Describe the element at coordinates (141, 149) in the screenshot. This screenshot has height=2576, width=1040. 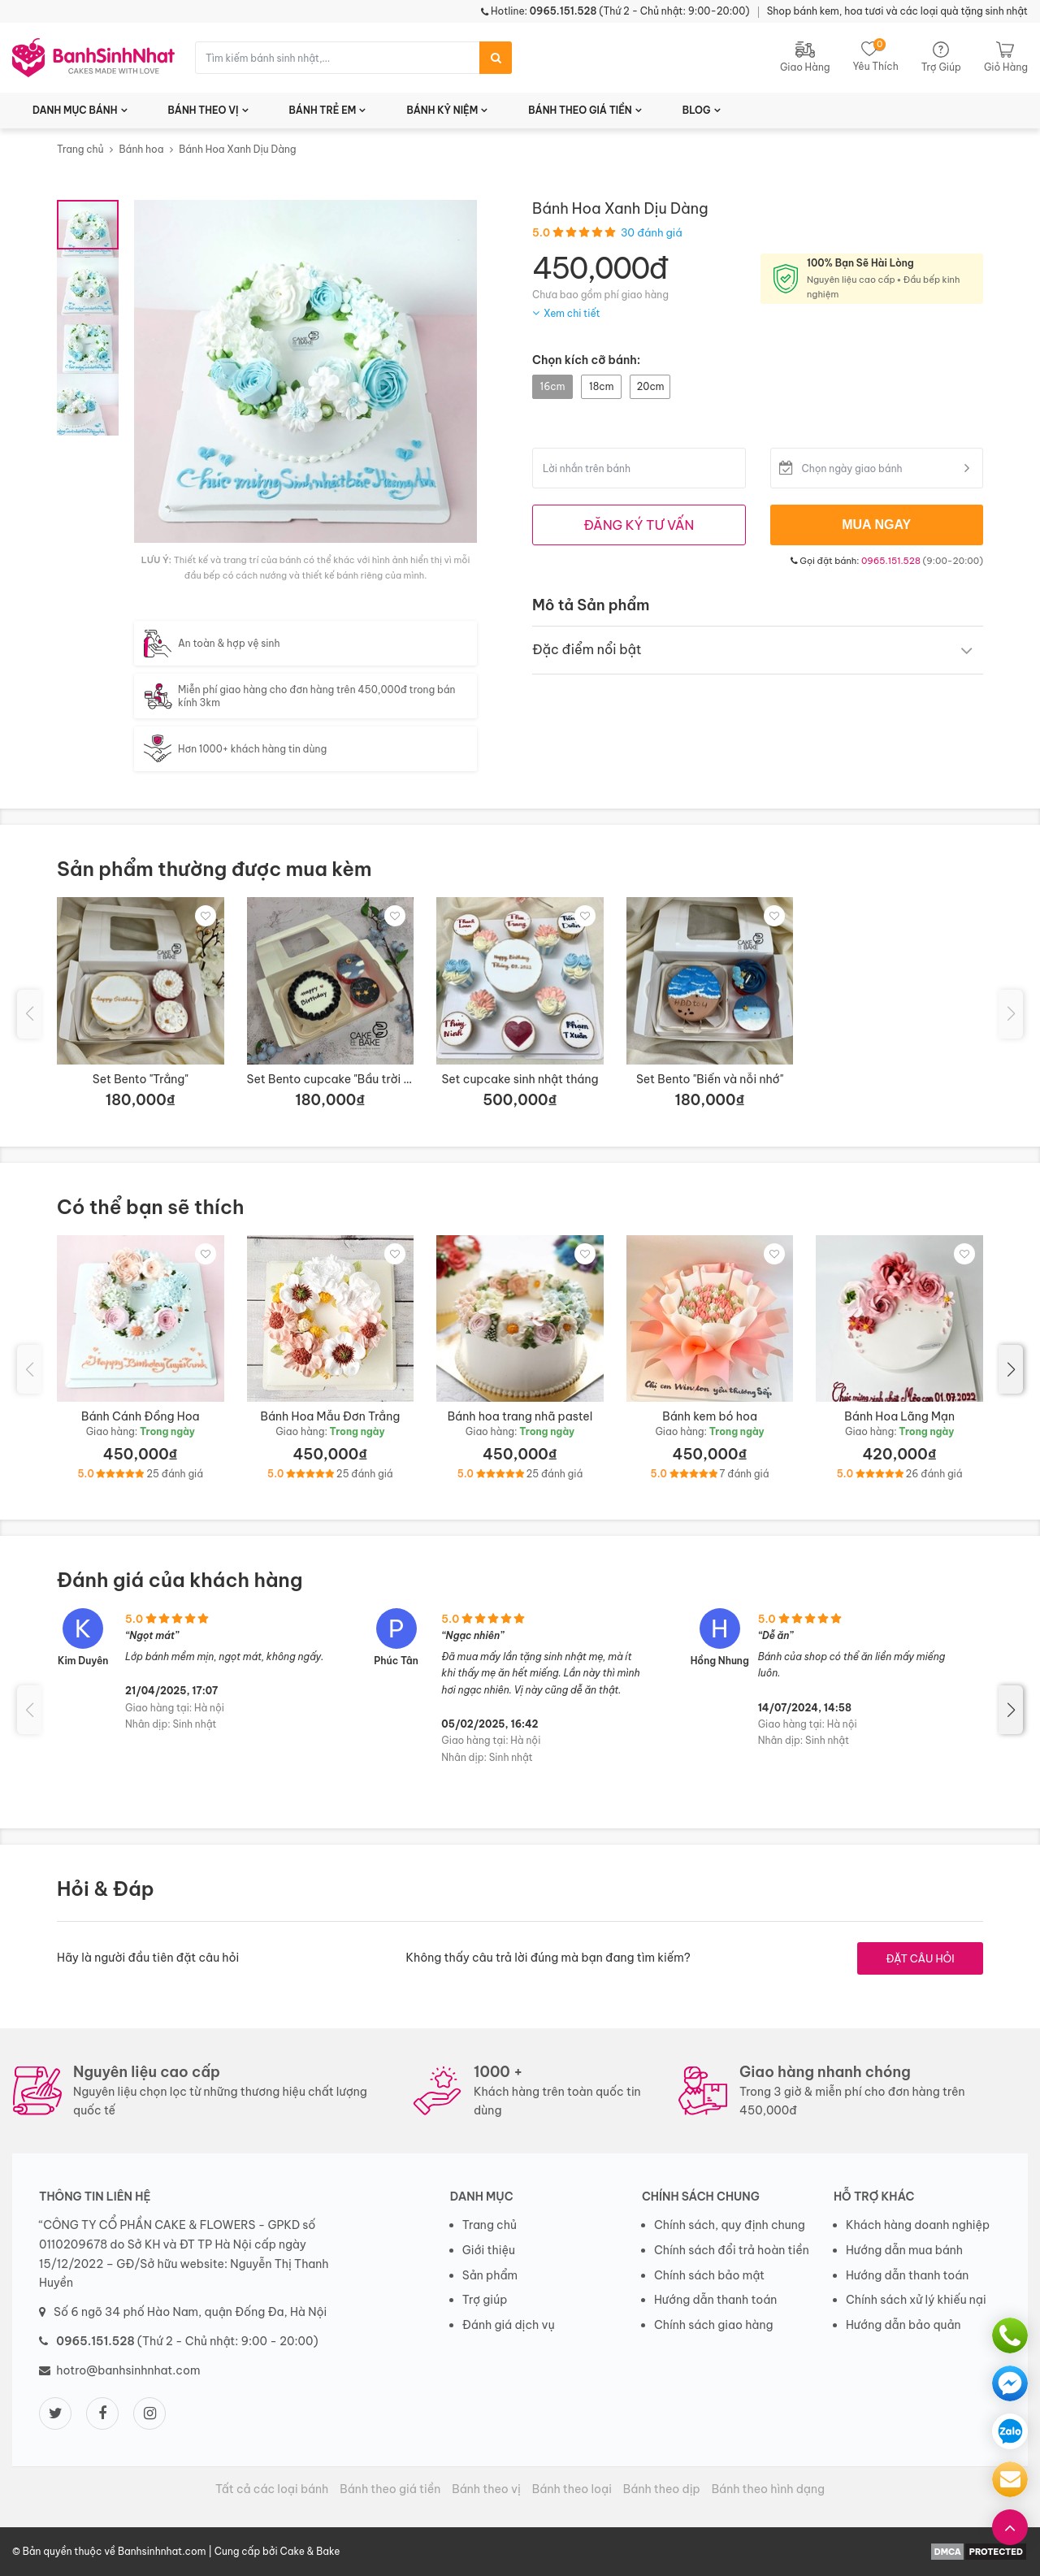
I see `Bánh hoa` at that location.